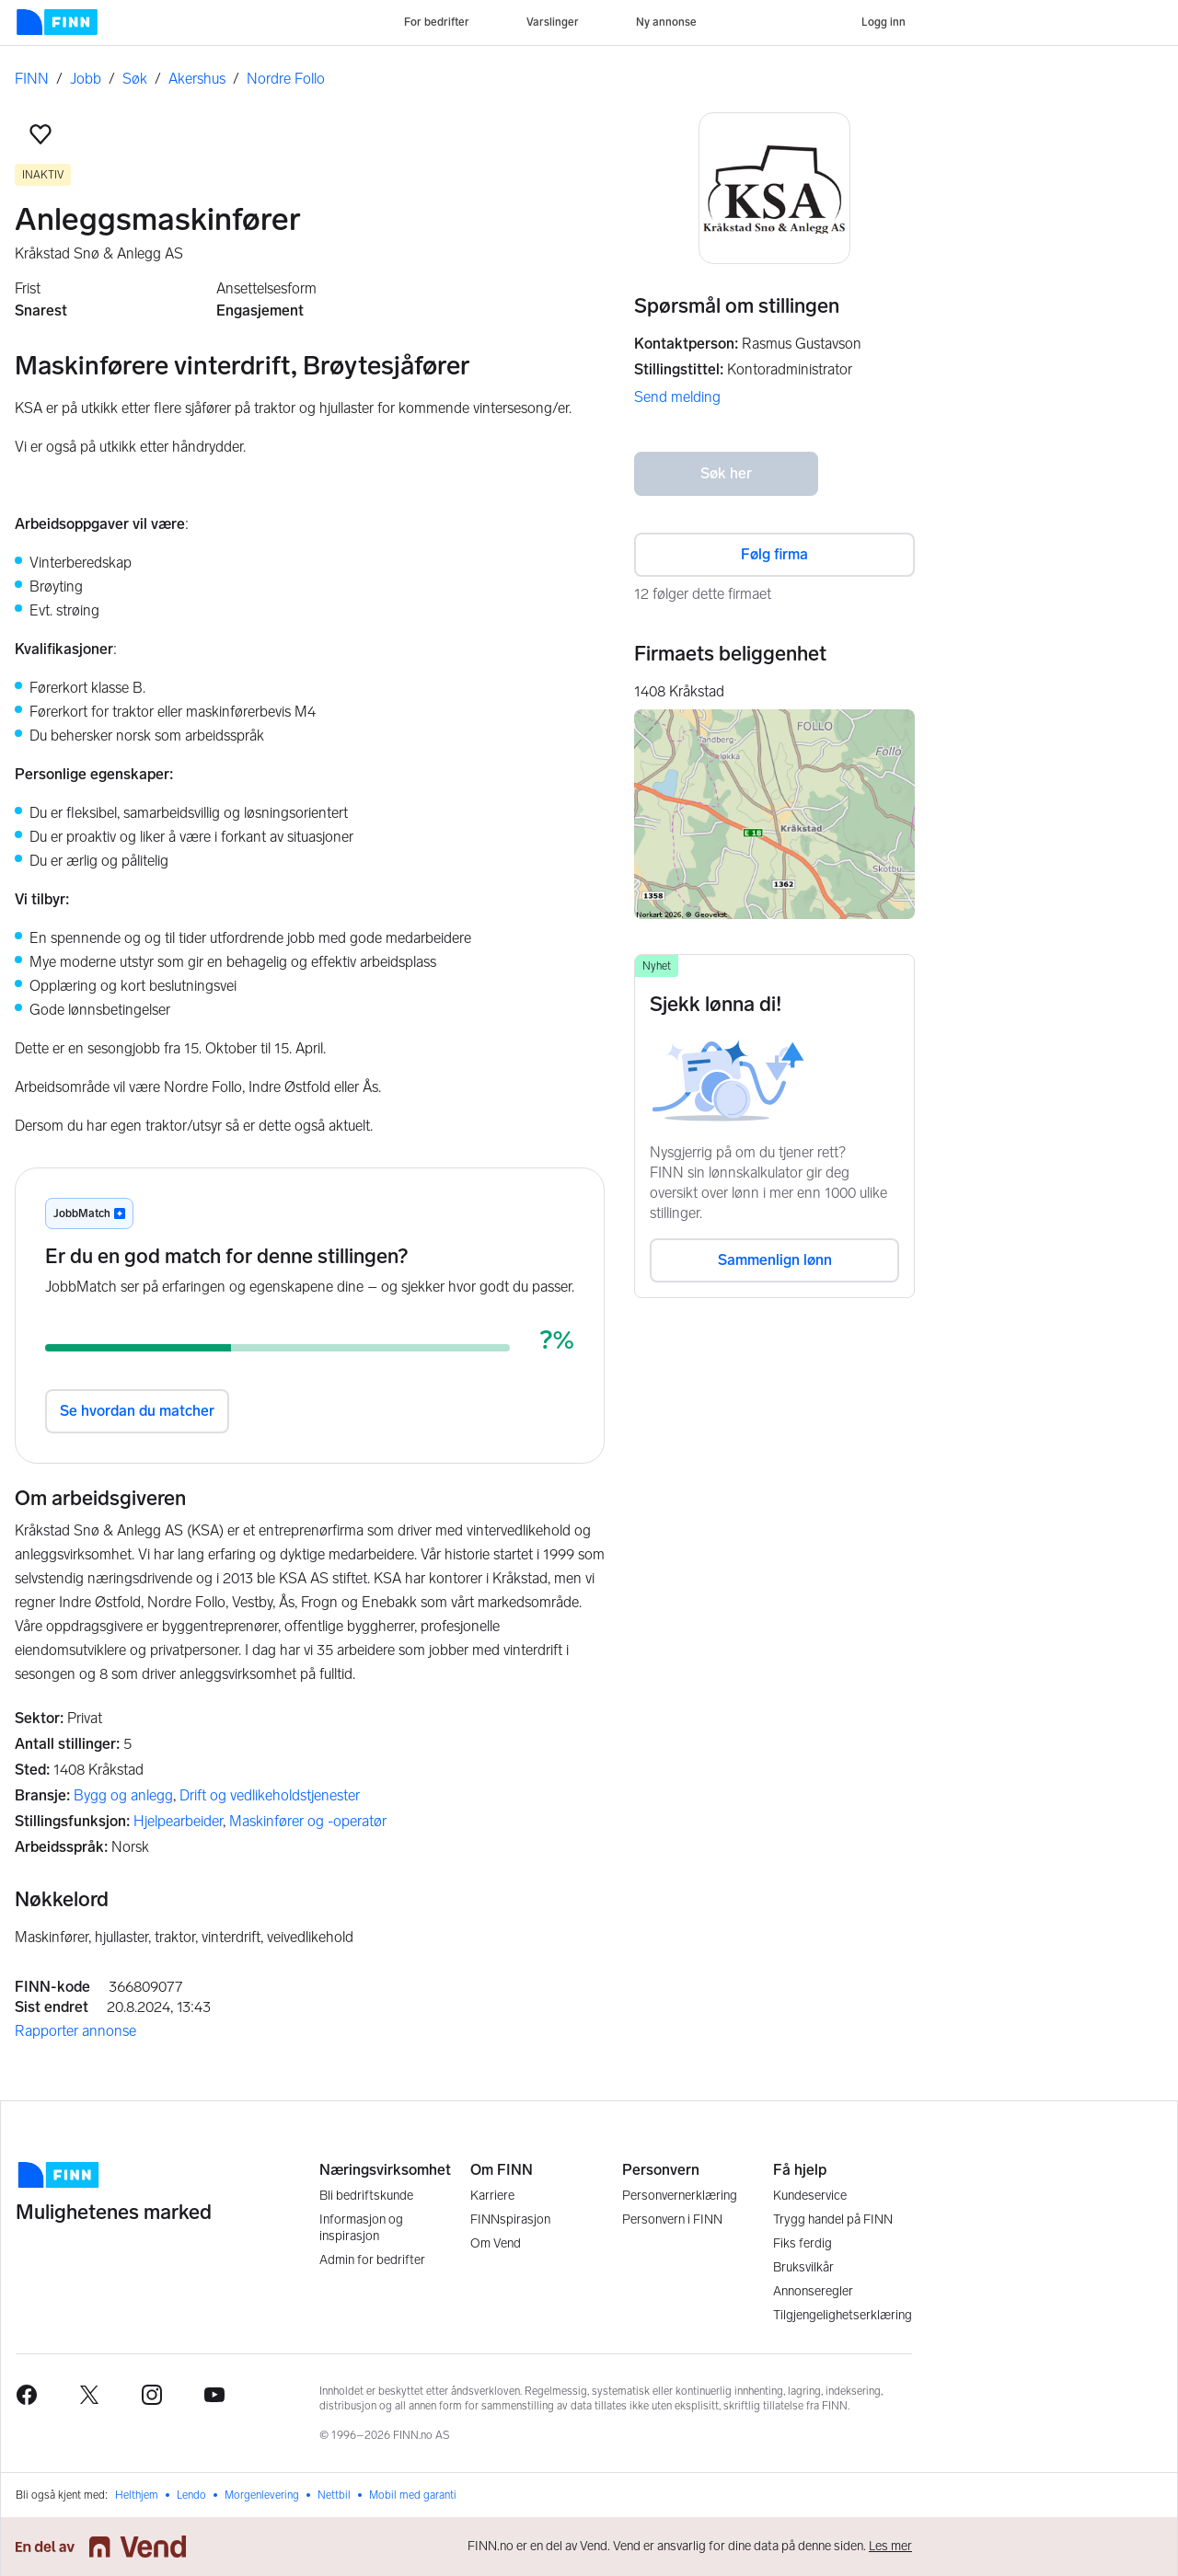  Describe the element at coordinates (123, 1795) in the screenshot. I see `Bygg og anlegg` at that location.